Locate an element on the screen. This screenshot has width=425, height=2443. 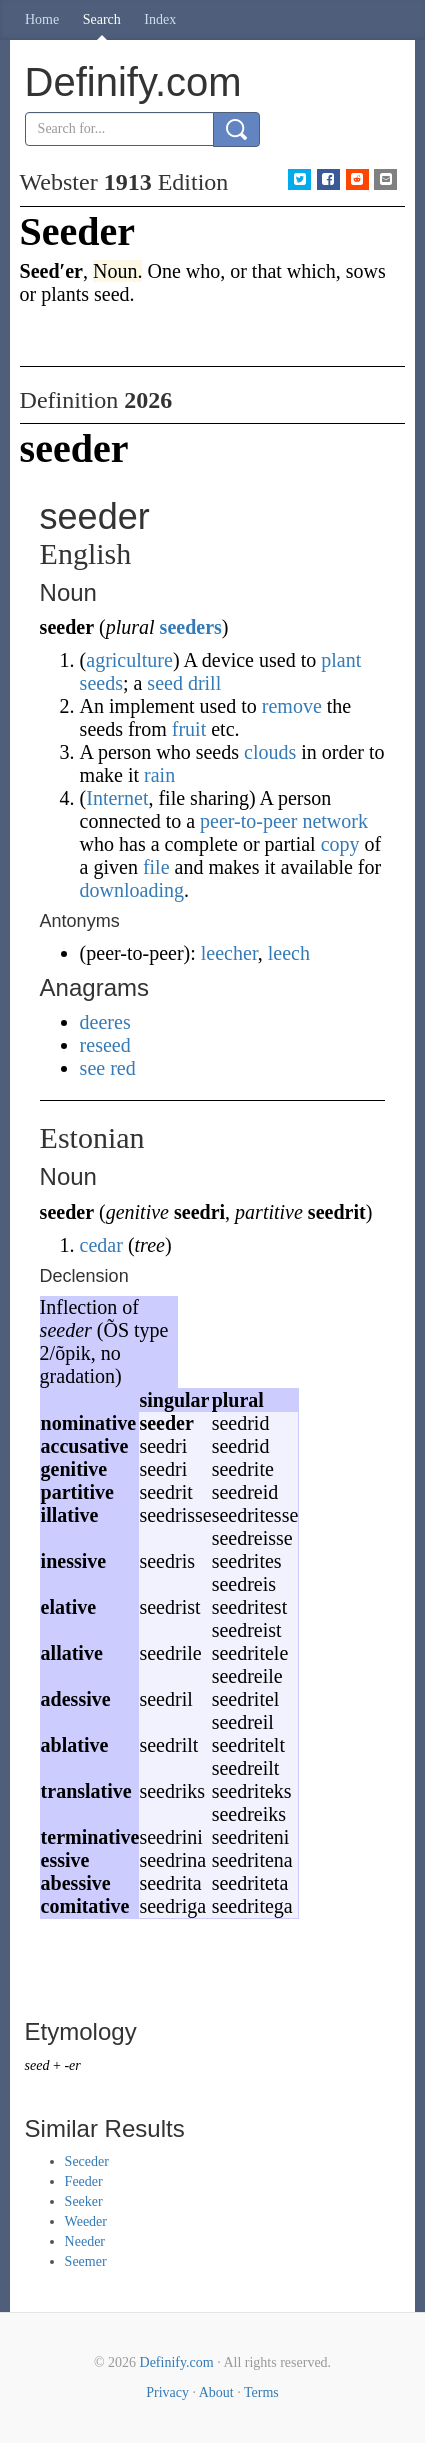
see red is located at coordinates (108, 1068).